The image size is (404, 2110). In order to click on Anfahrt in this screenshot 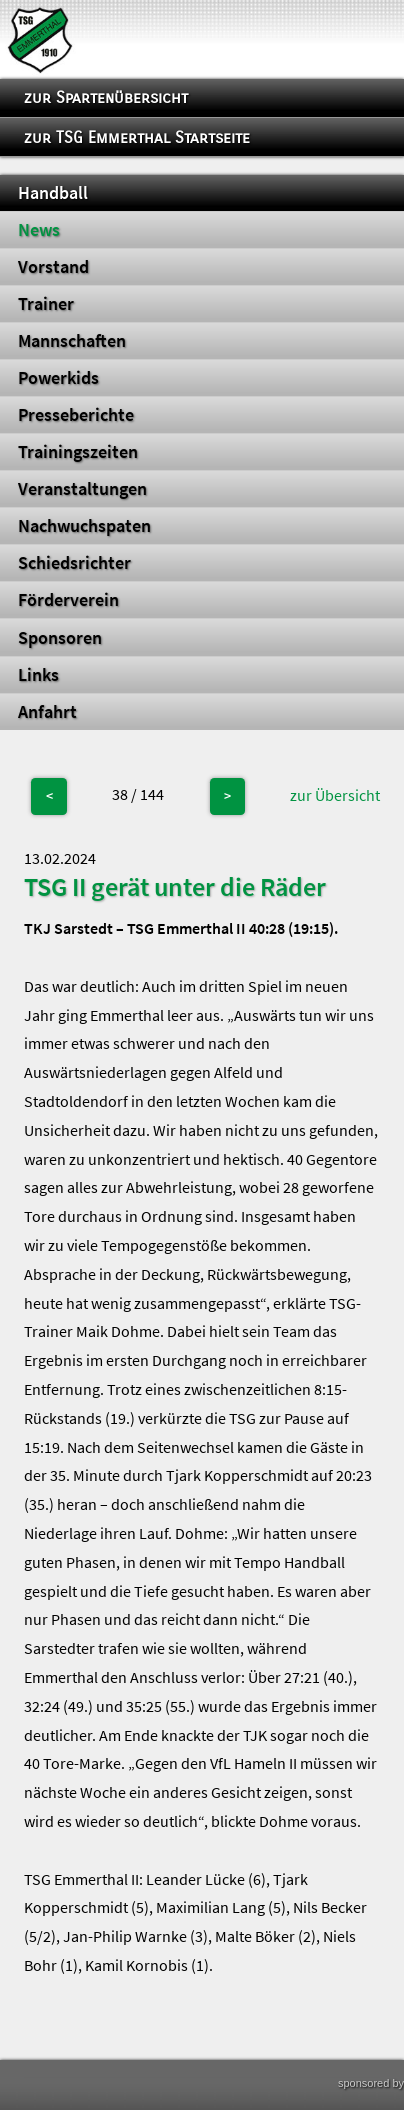, I will do `click(47, 712)`.